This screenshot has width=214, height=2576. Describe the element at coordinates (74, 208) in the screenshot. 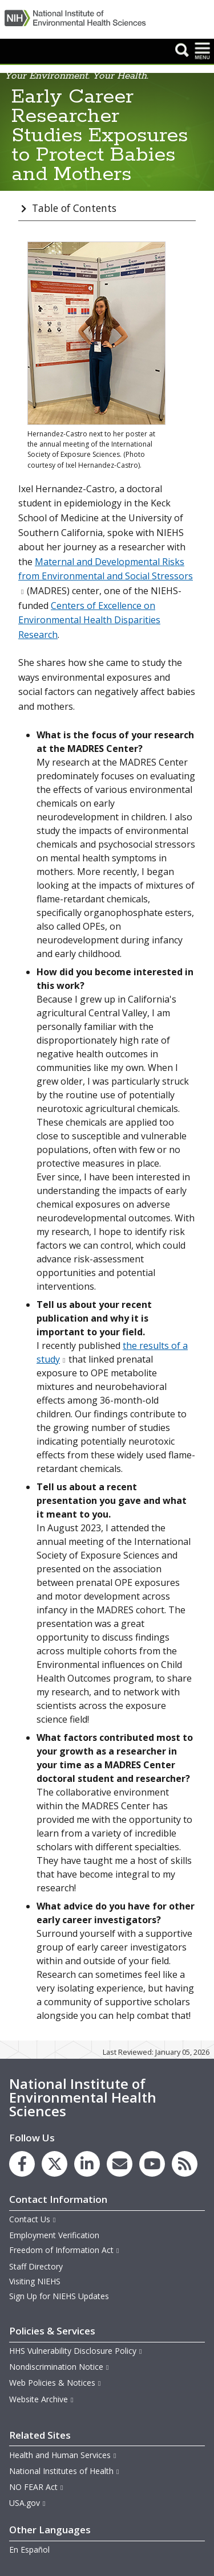

I see `Table of Contents` at that location.